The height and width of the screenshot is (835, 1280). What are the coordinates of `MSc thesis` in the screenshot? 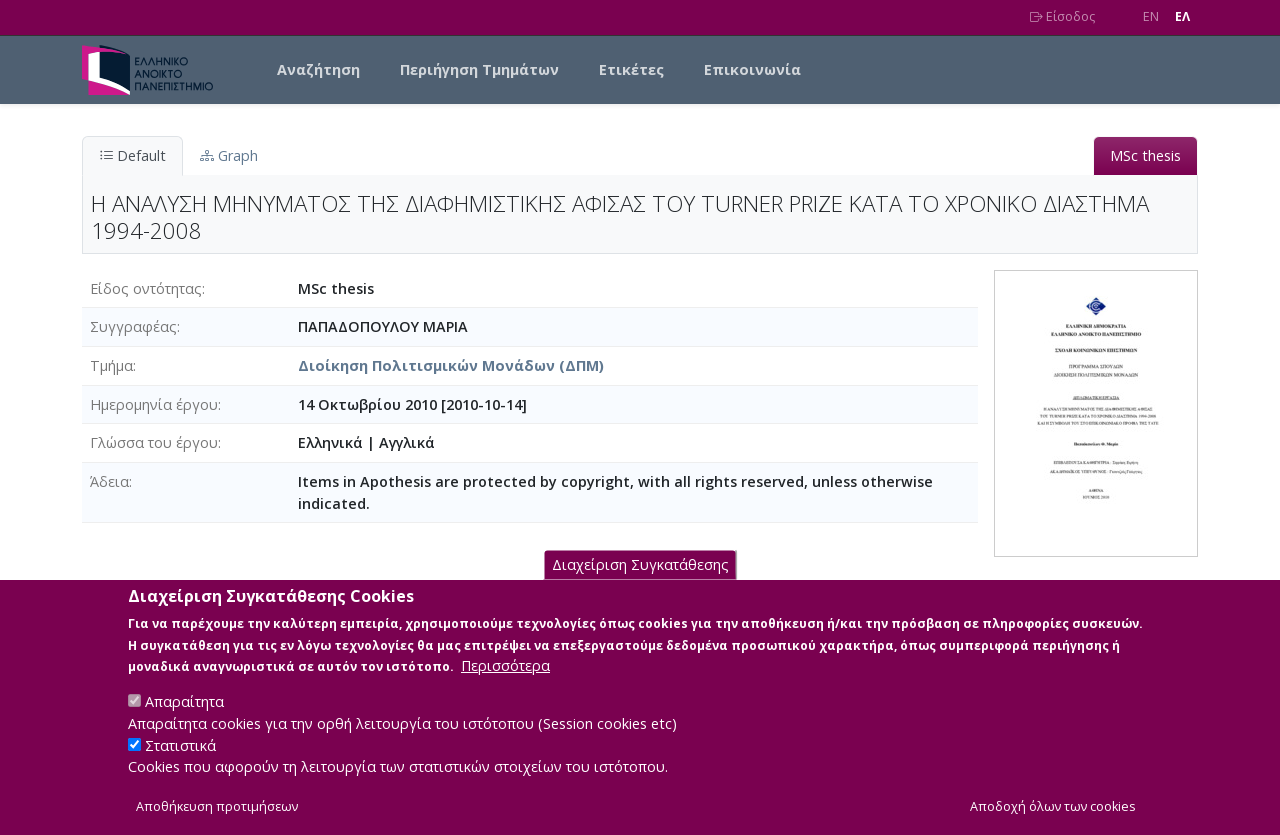 It's located at (1145, 155).